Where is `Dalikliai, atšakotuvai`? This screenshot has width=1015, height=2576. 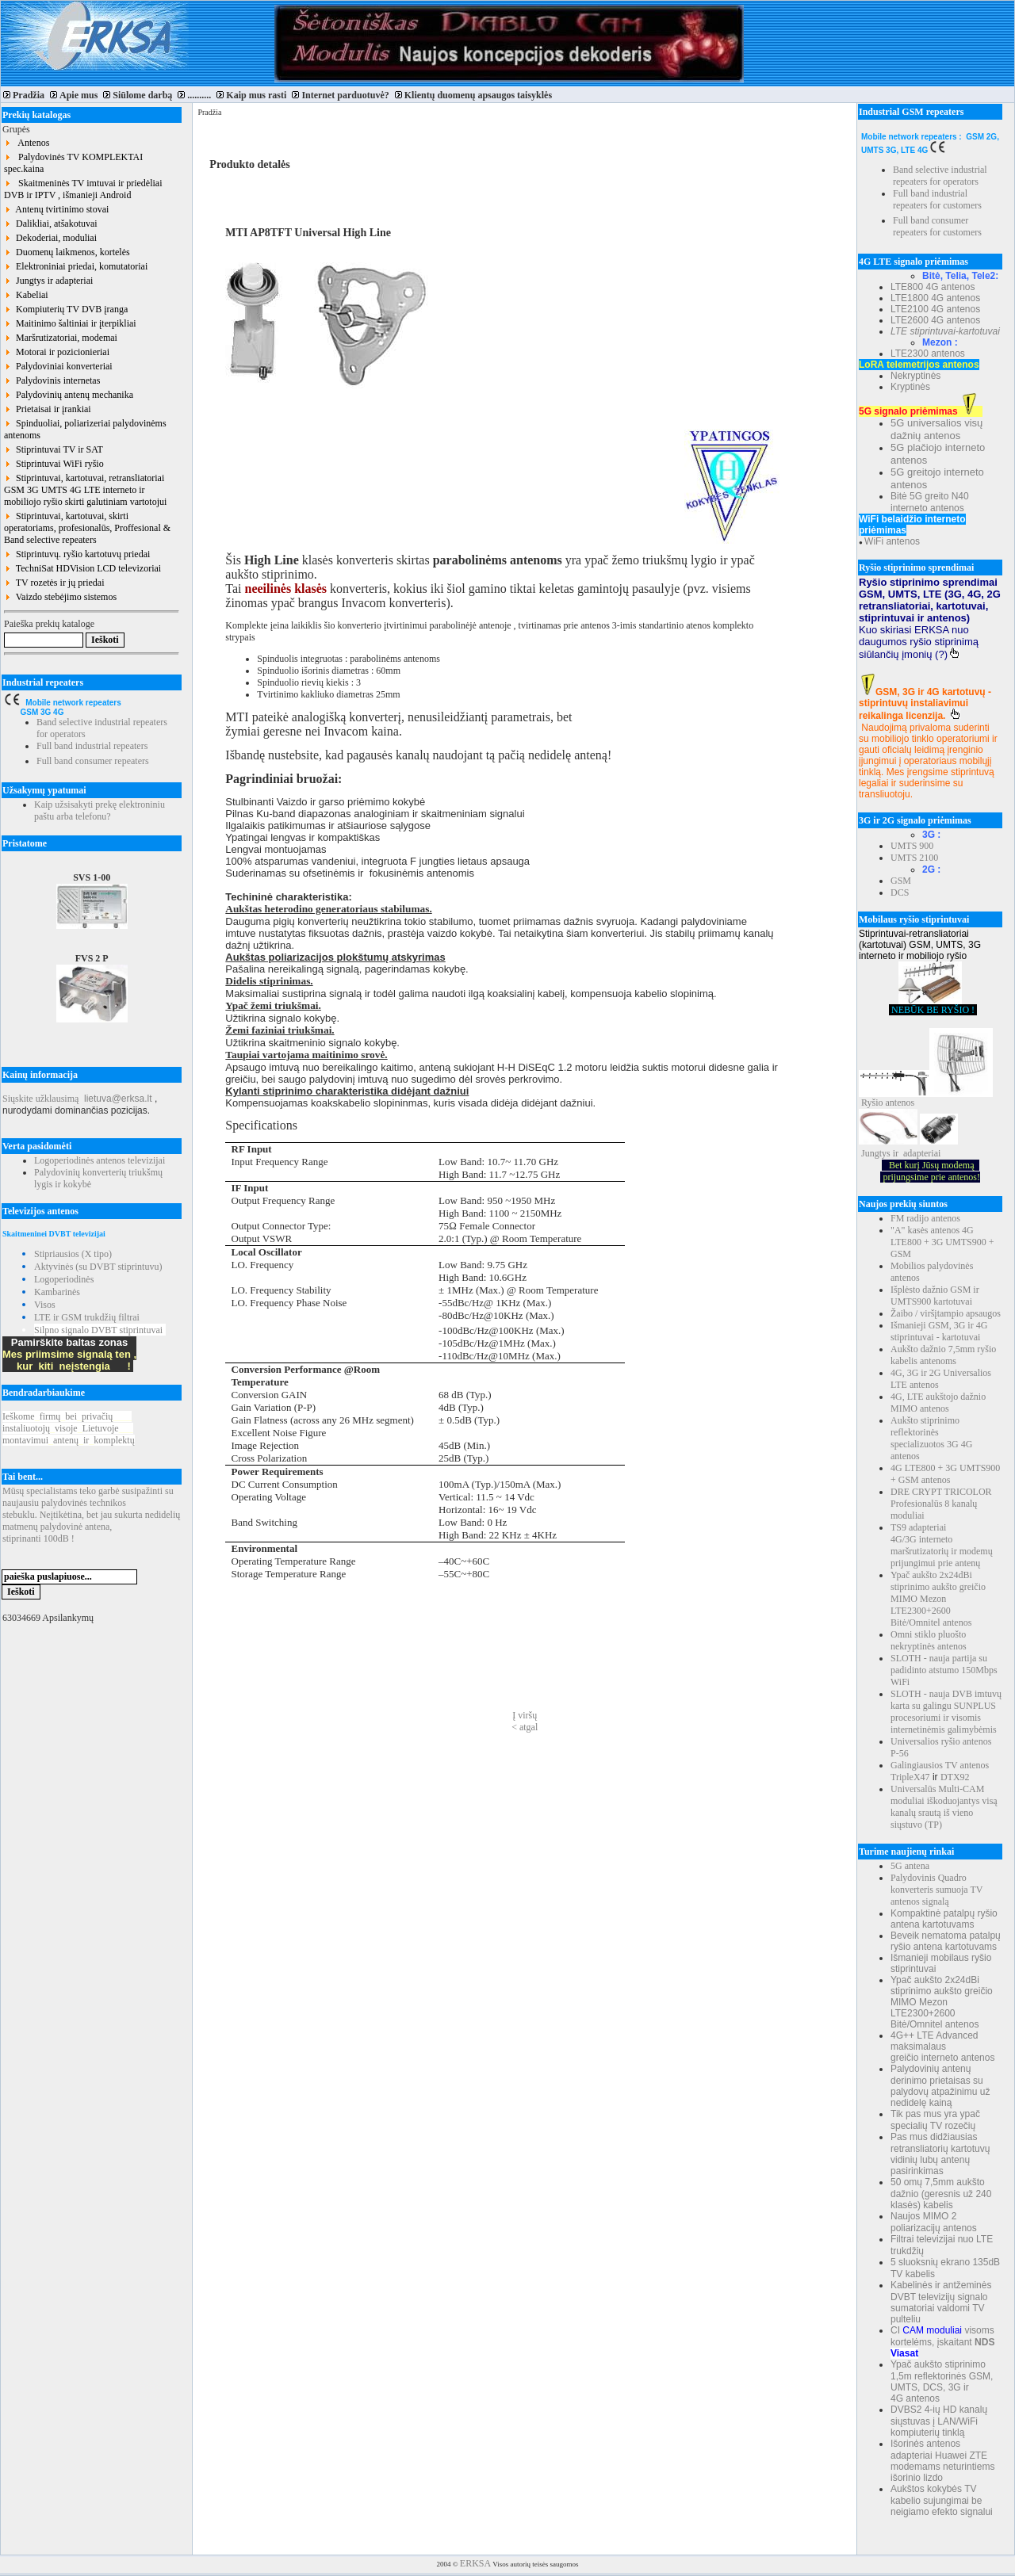
Dalikliai, atšakotuvai is located at coordinates (51, 223).